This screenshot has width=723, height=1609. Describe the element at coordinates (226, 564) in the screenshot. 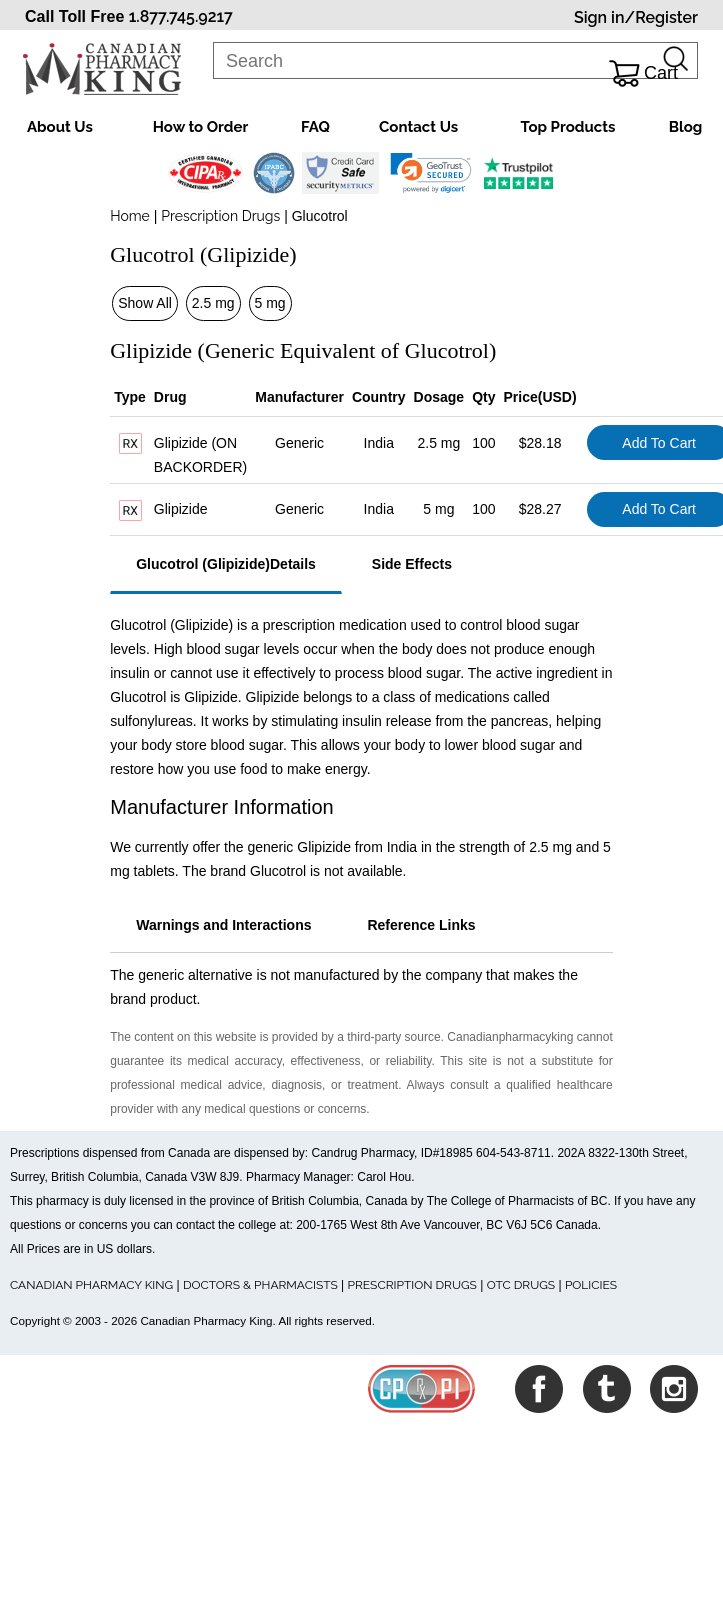

I see `Glucotrol (Glipizide)Details` at that location.